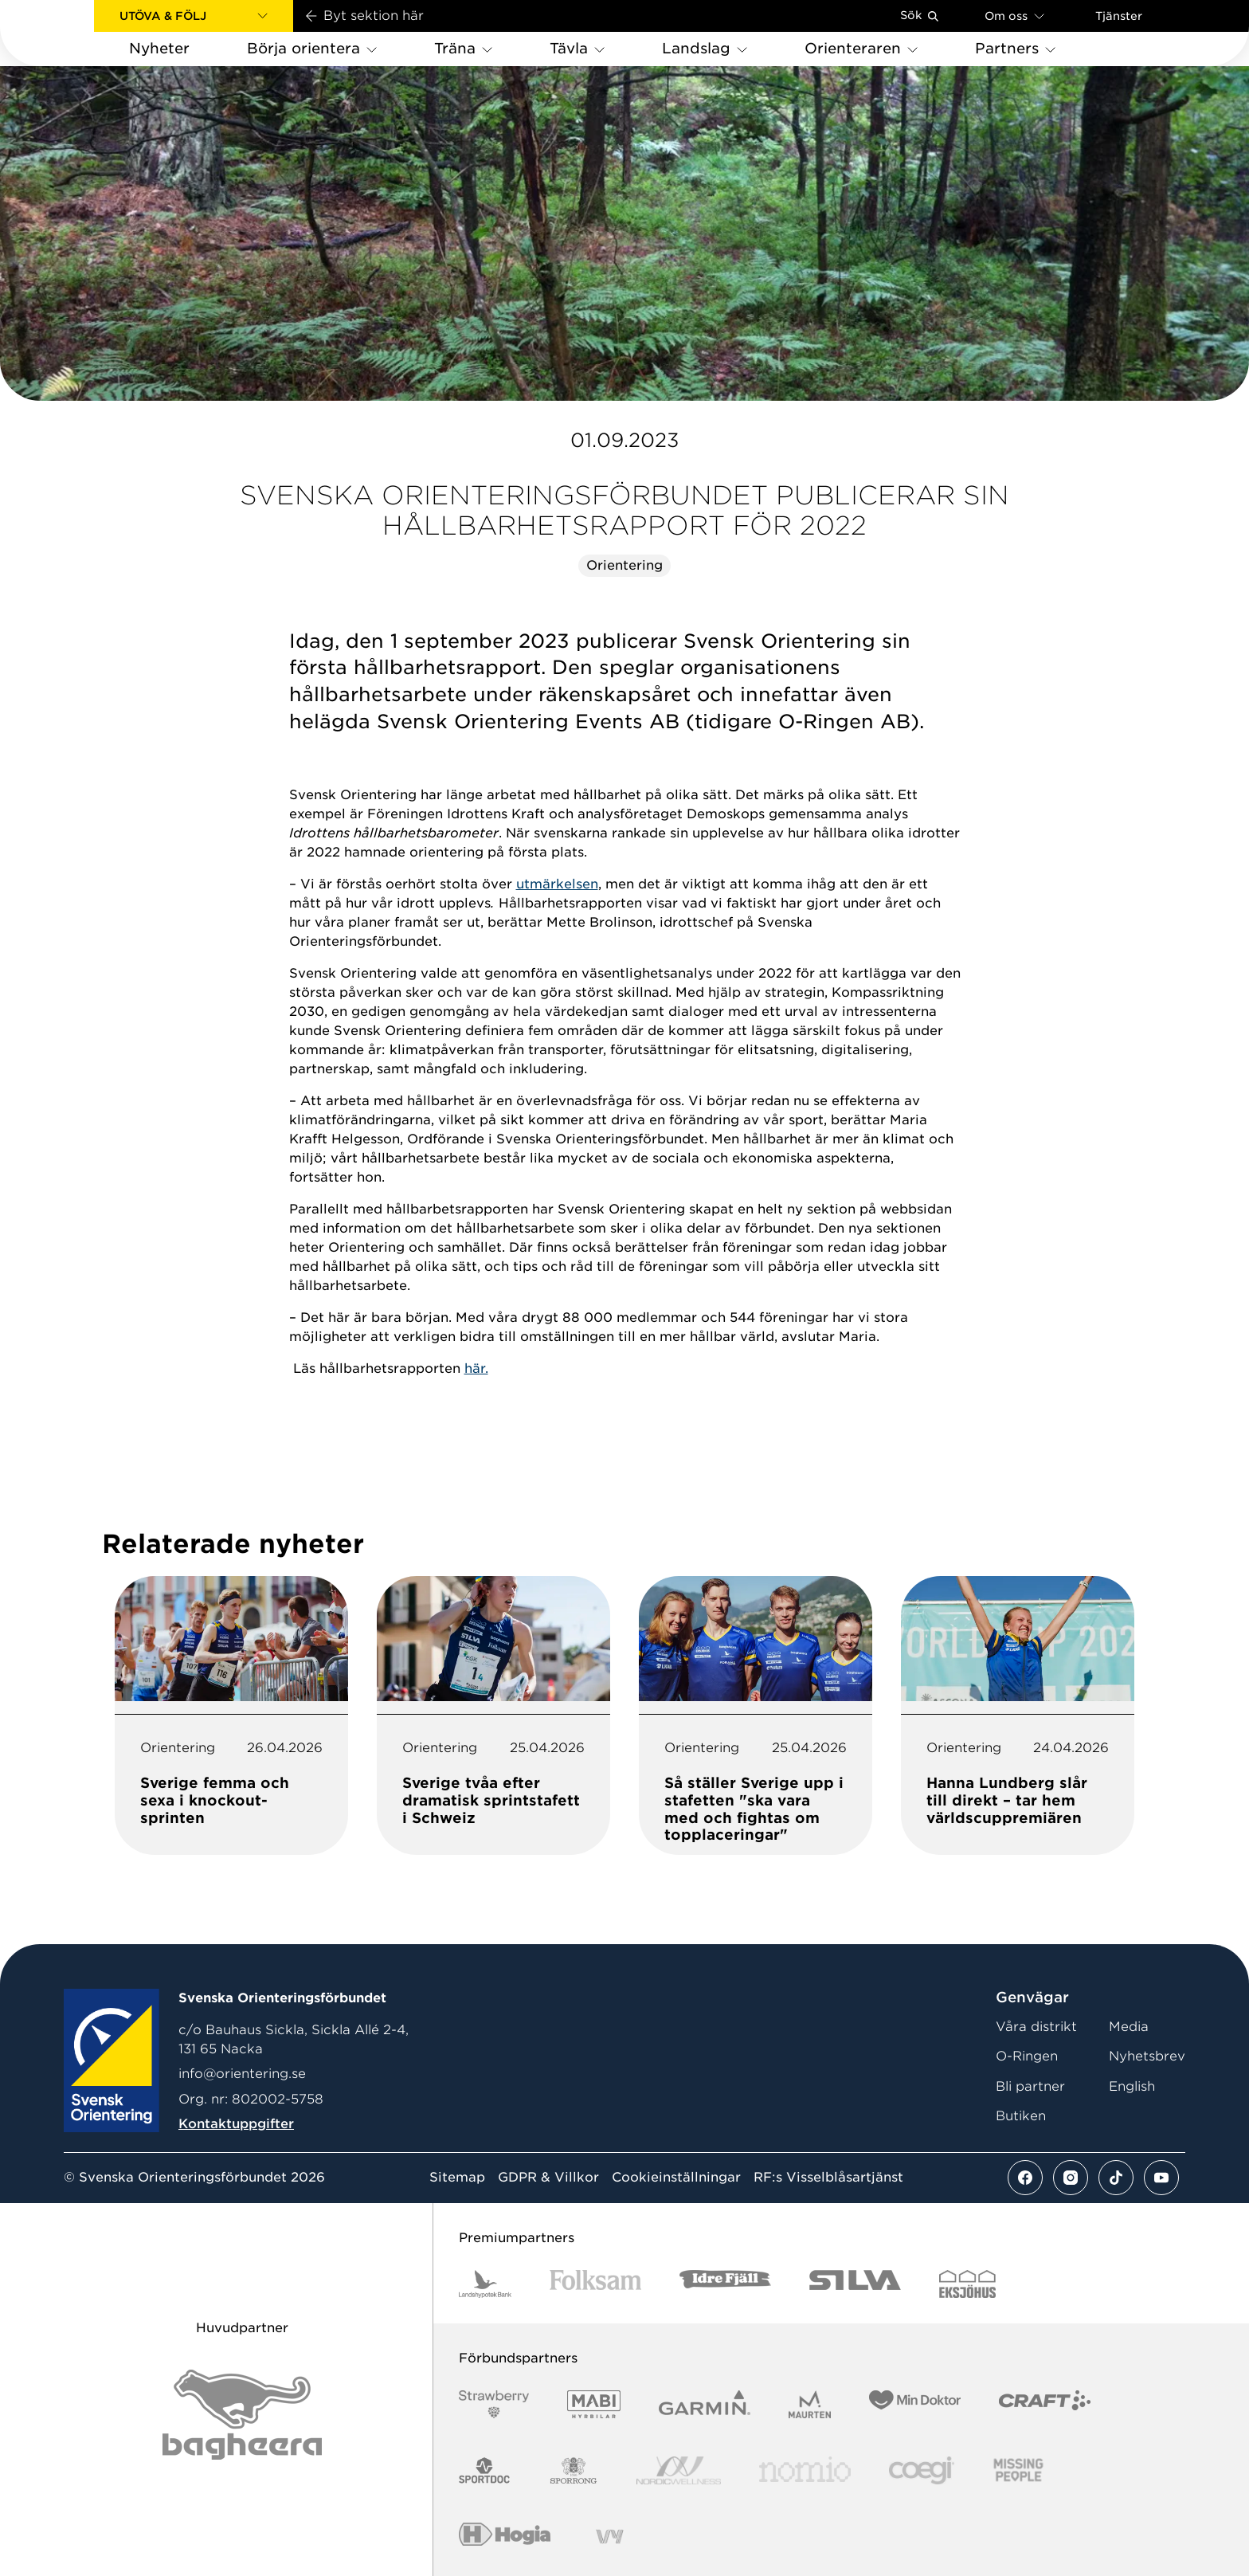  Describe the element at coordinates (805, 2470) in the screenshot. I see `[Vår sponsor Nomio Logo RGB Green[100953]]` at that location.